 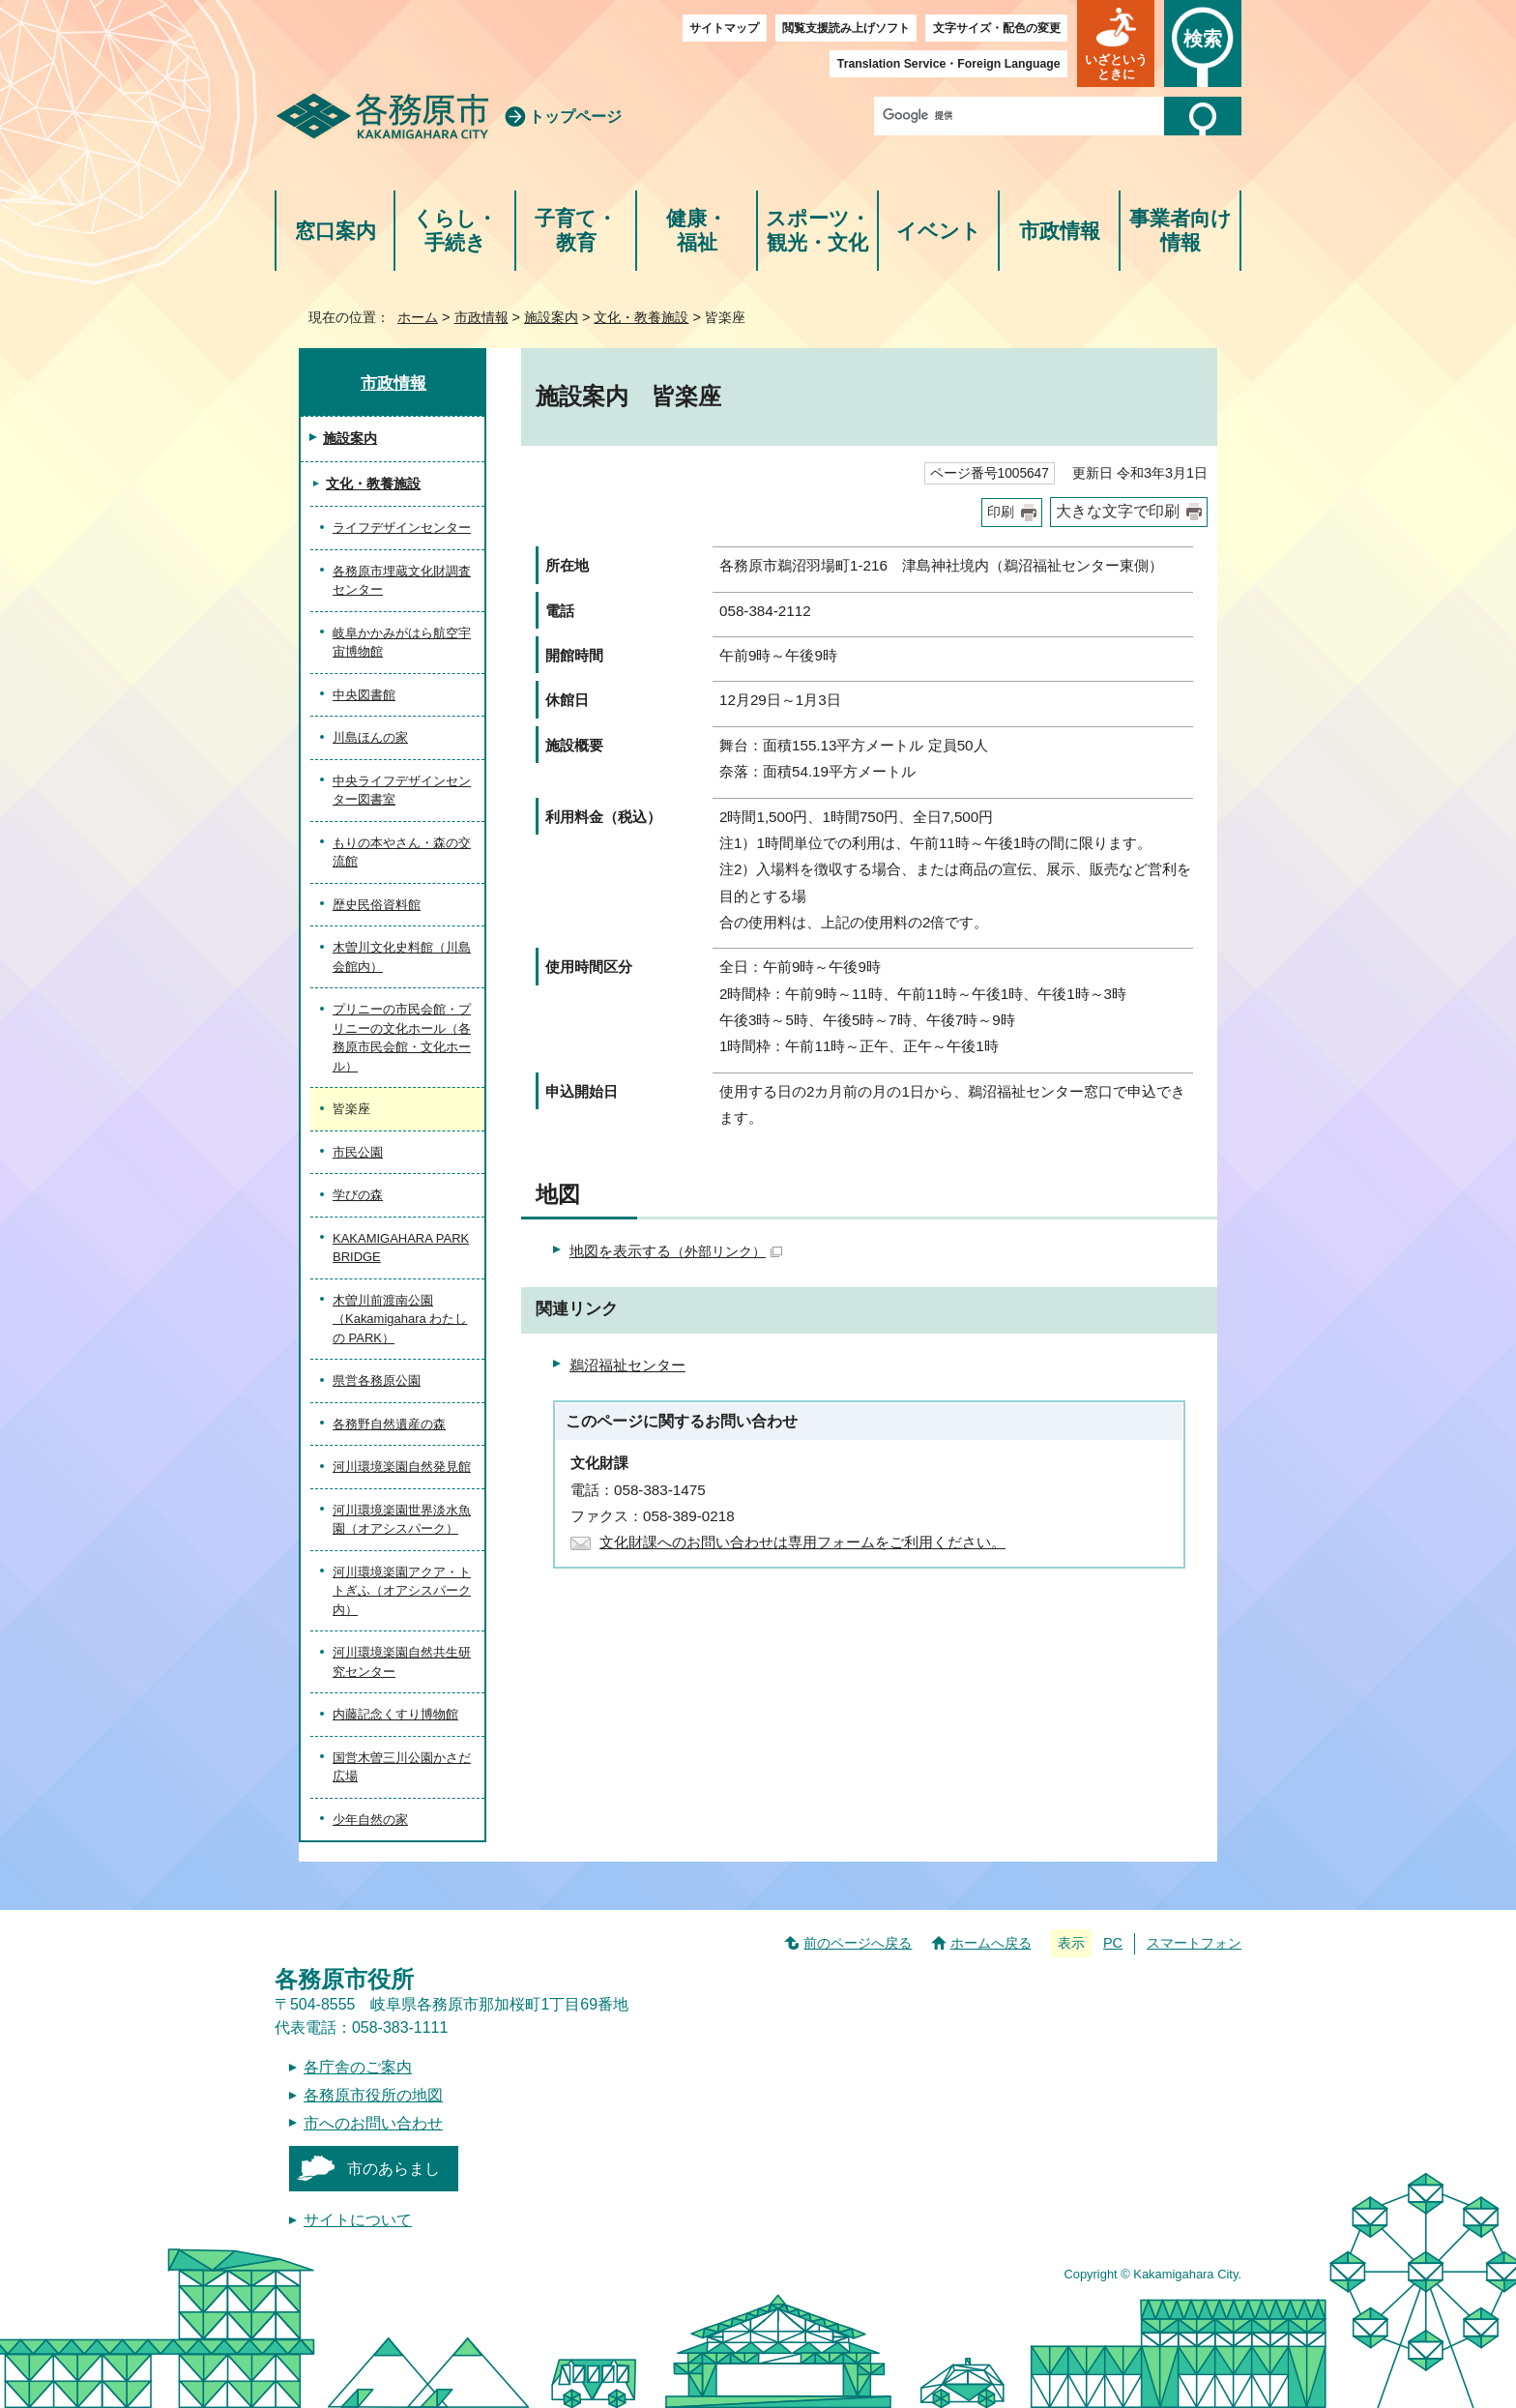 I want to click on 市政情報, so click(x=1059, y=231).